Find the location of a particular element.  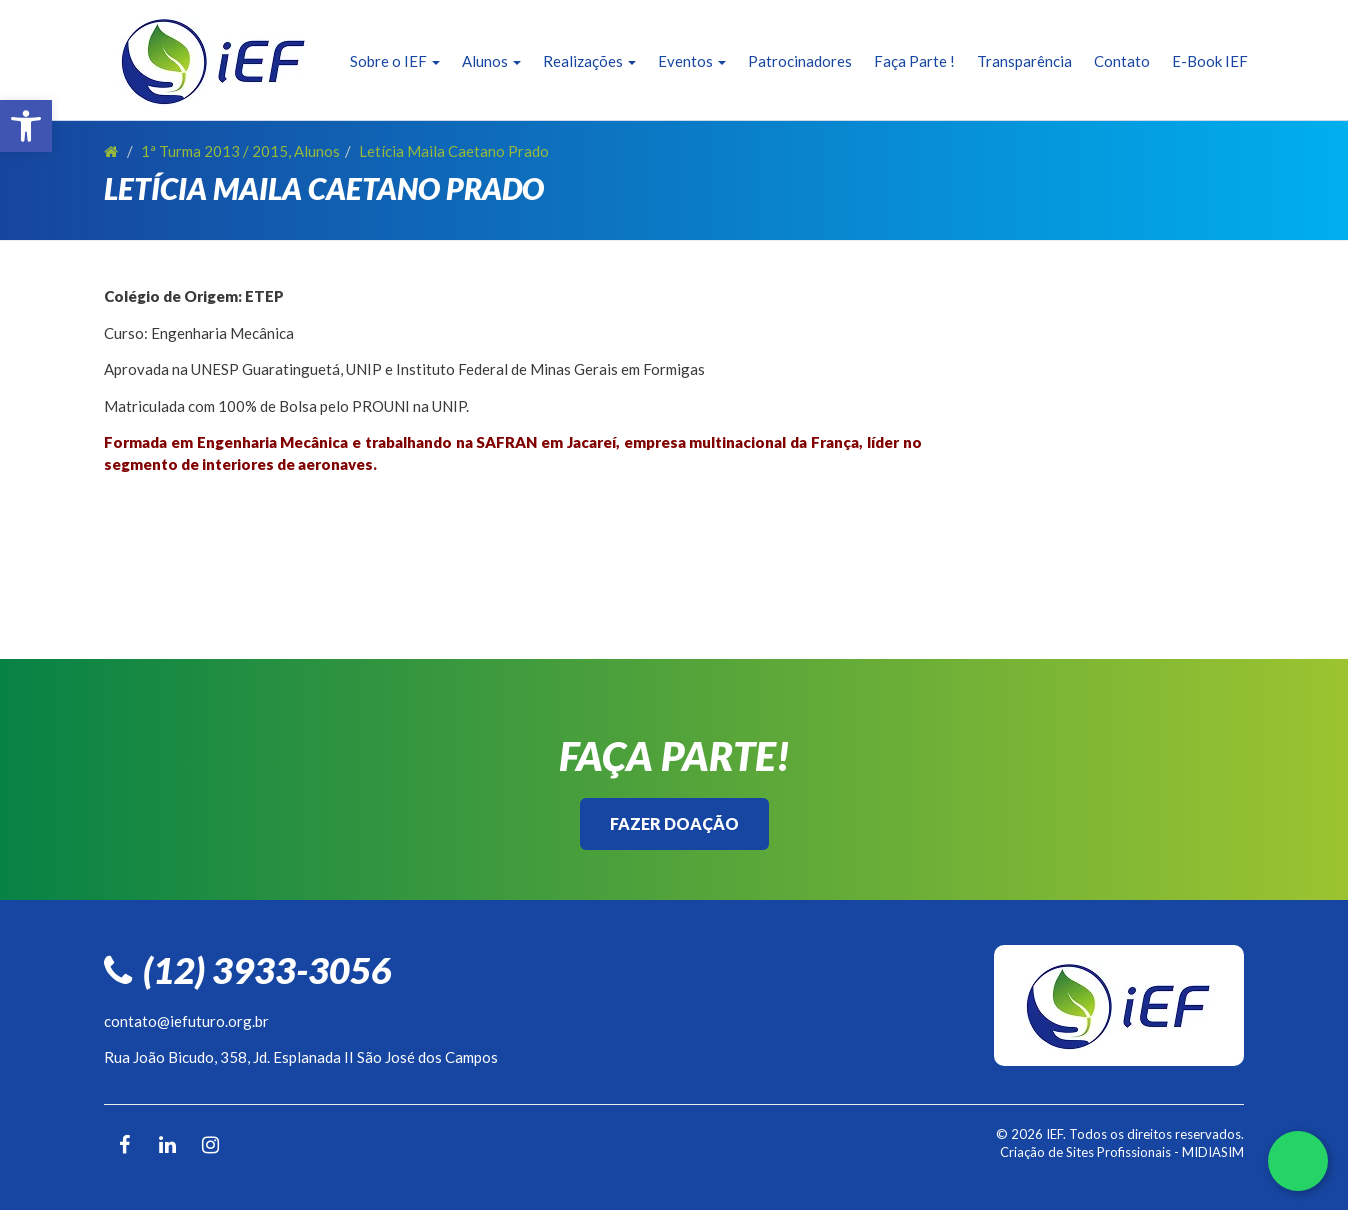

Contato is located at coordinates (1122, 61).